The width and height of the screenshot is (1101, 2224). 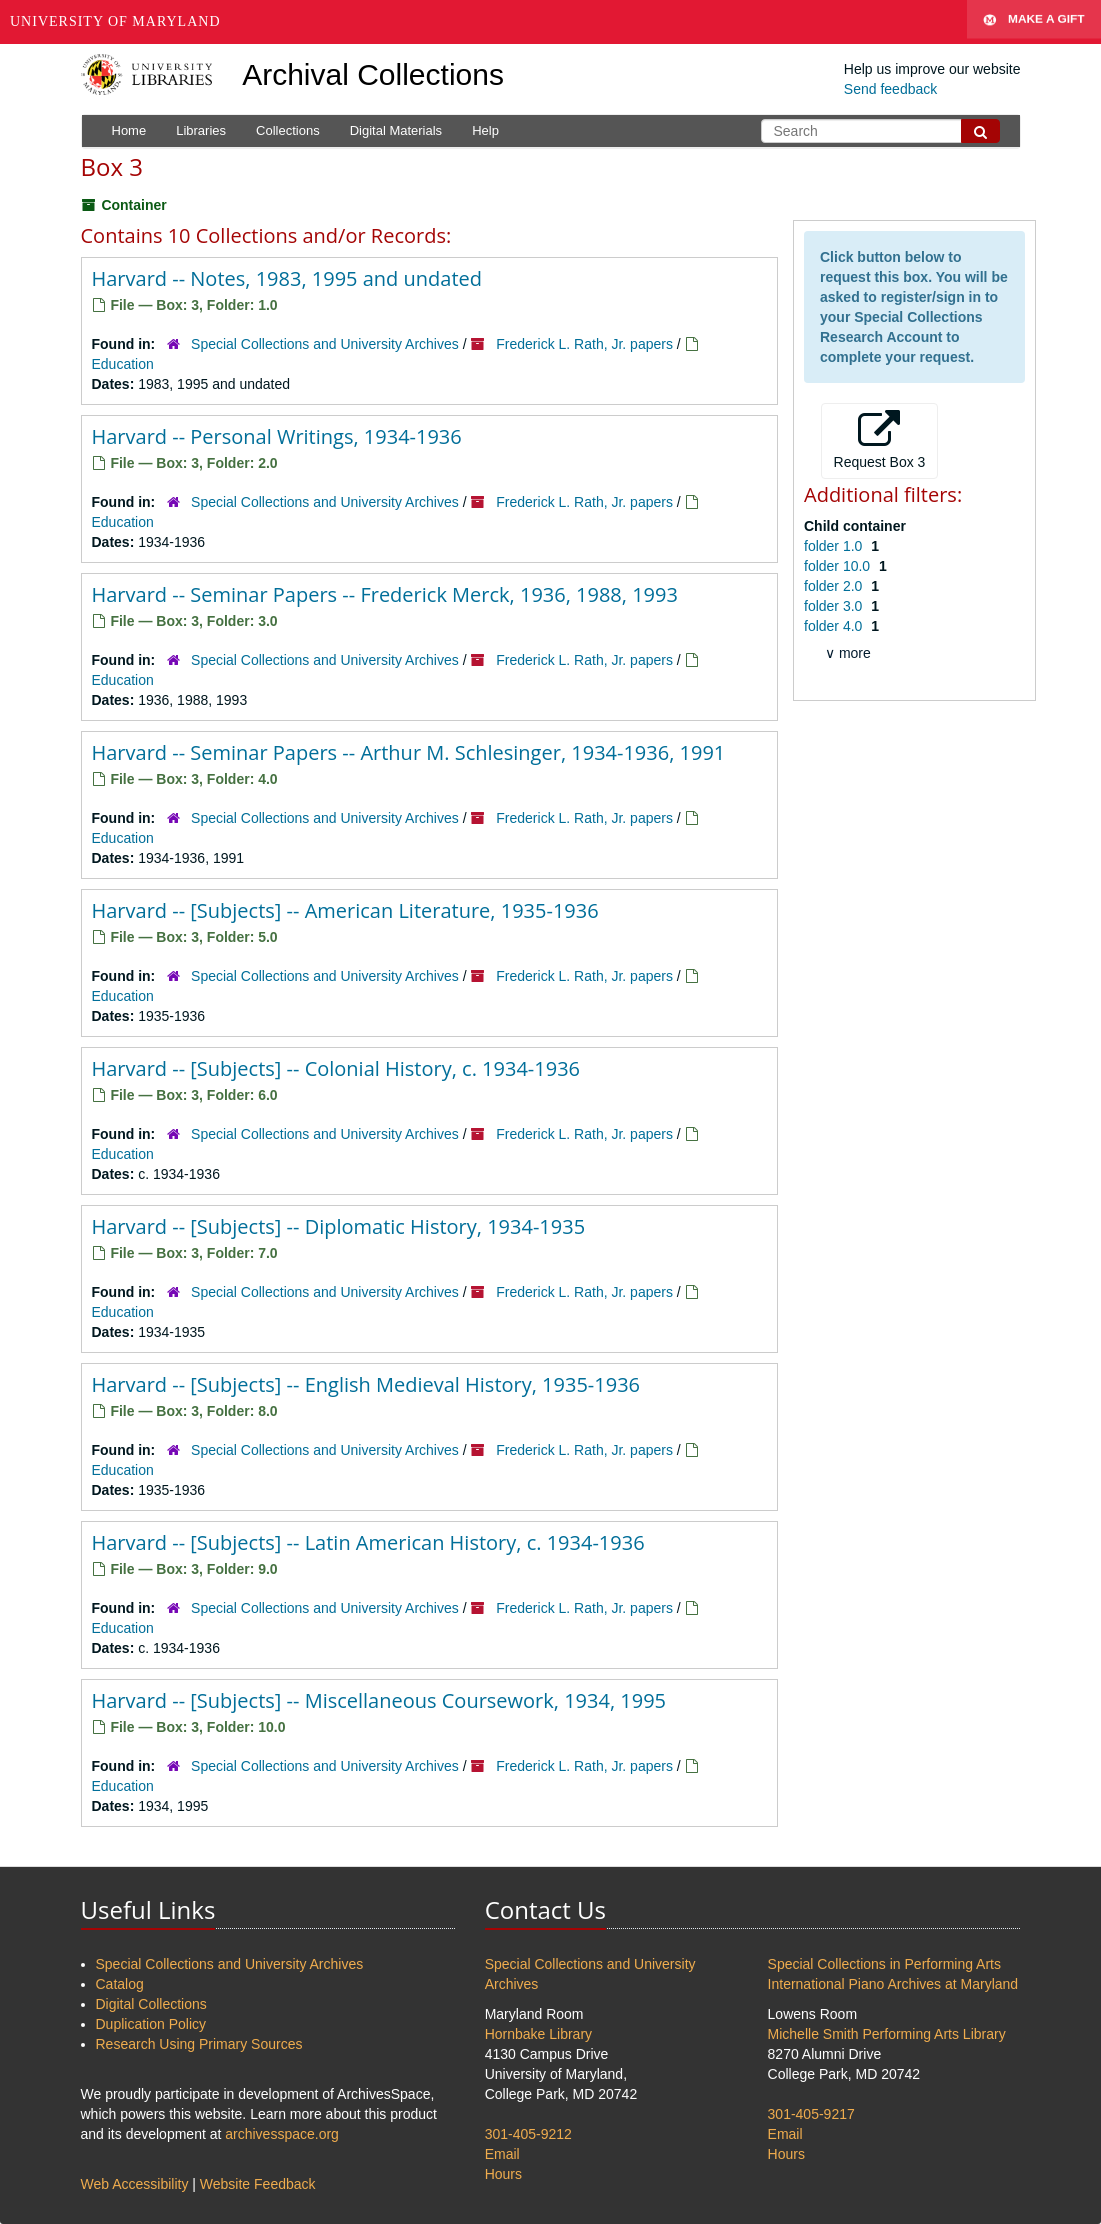 What do you see at coordinates (151, 2024) in the screenshot?
I see `Duplication Policy` at bounding box center [151, 2024].